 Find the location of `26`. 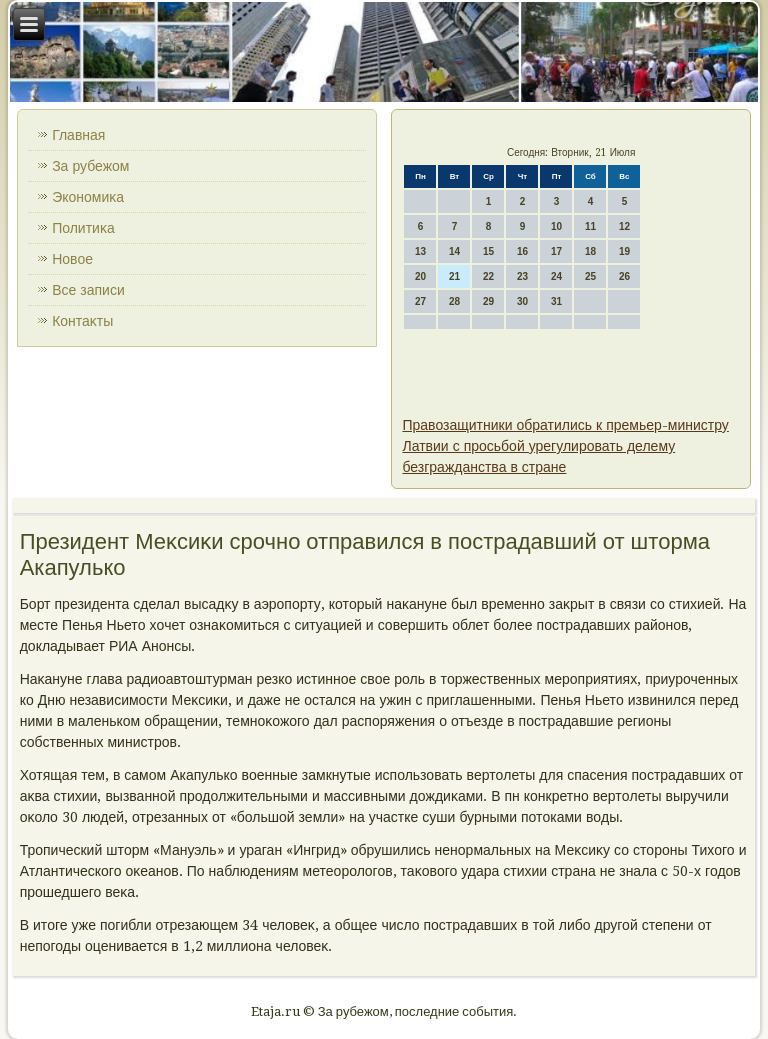

26 is located at coordinates (624, 276).